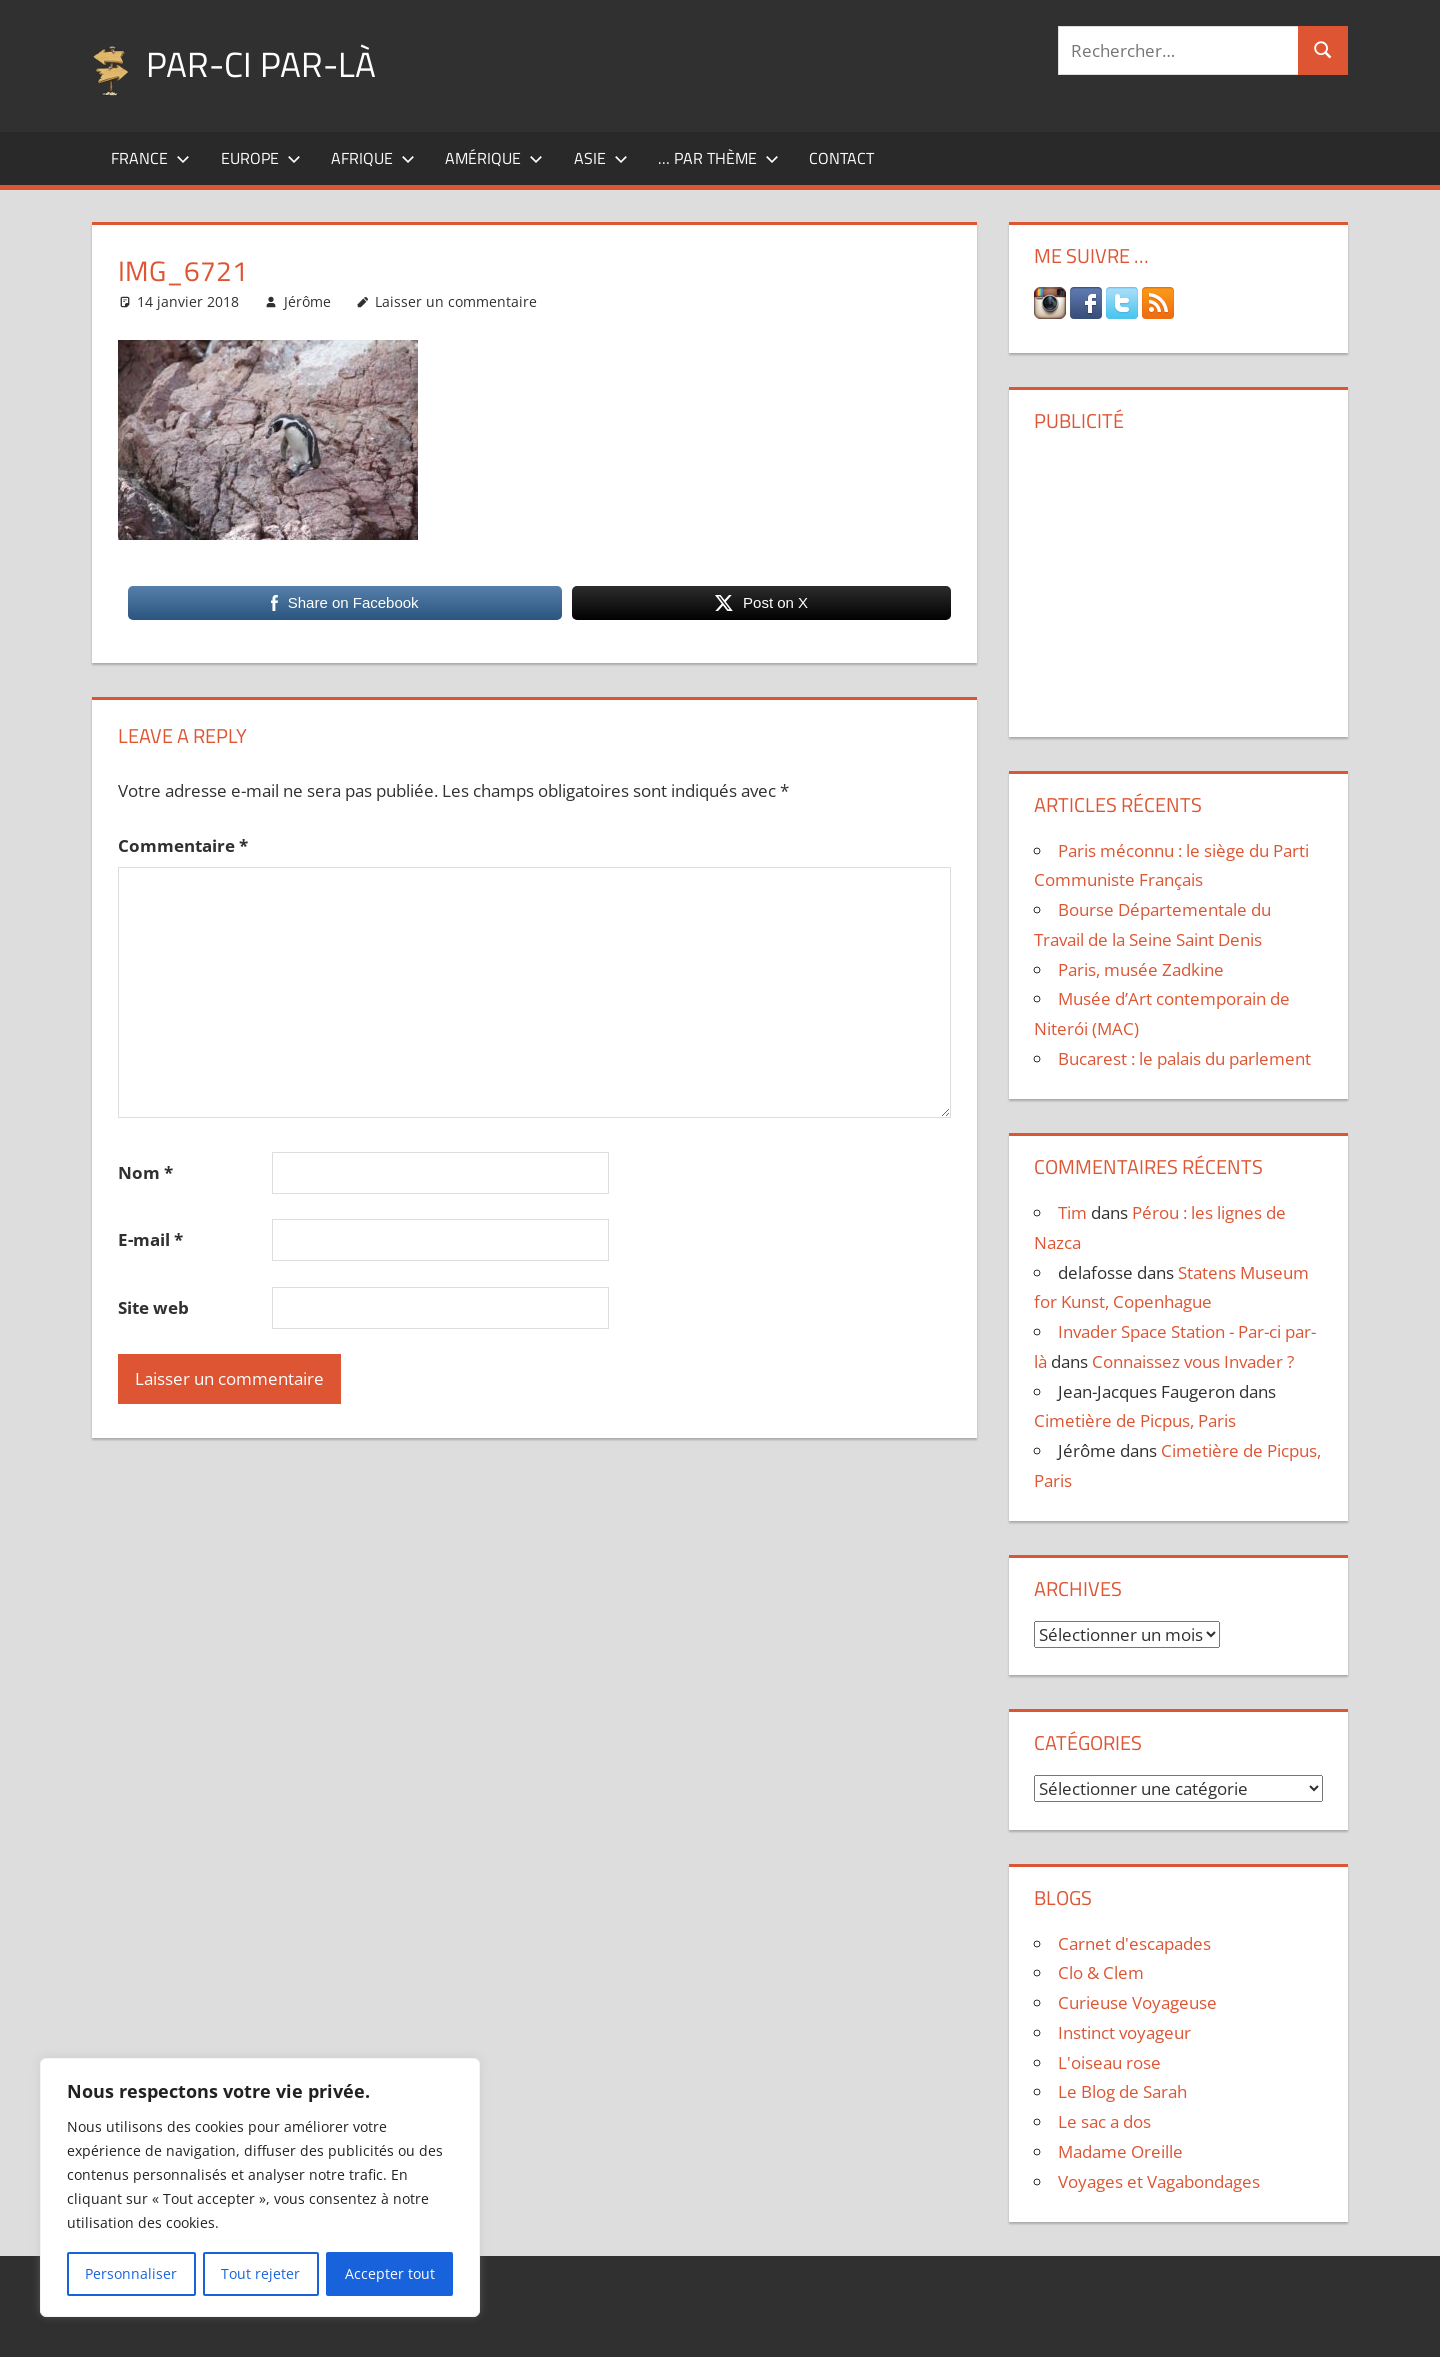 This screenshot has height=2357, width=1440. Describe the element at coordinates (1072, 1212) in the screenshot. I see `Tim` at that location.